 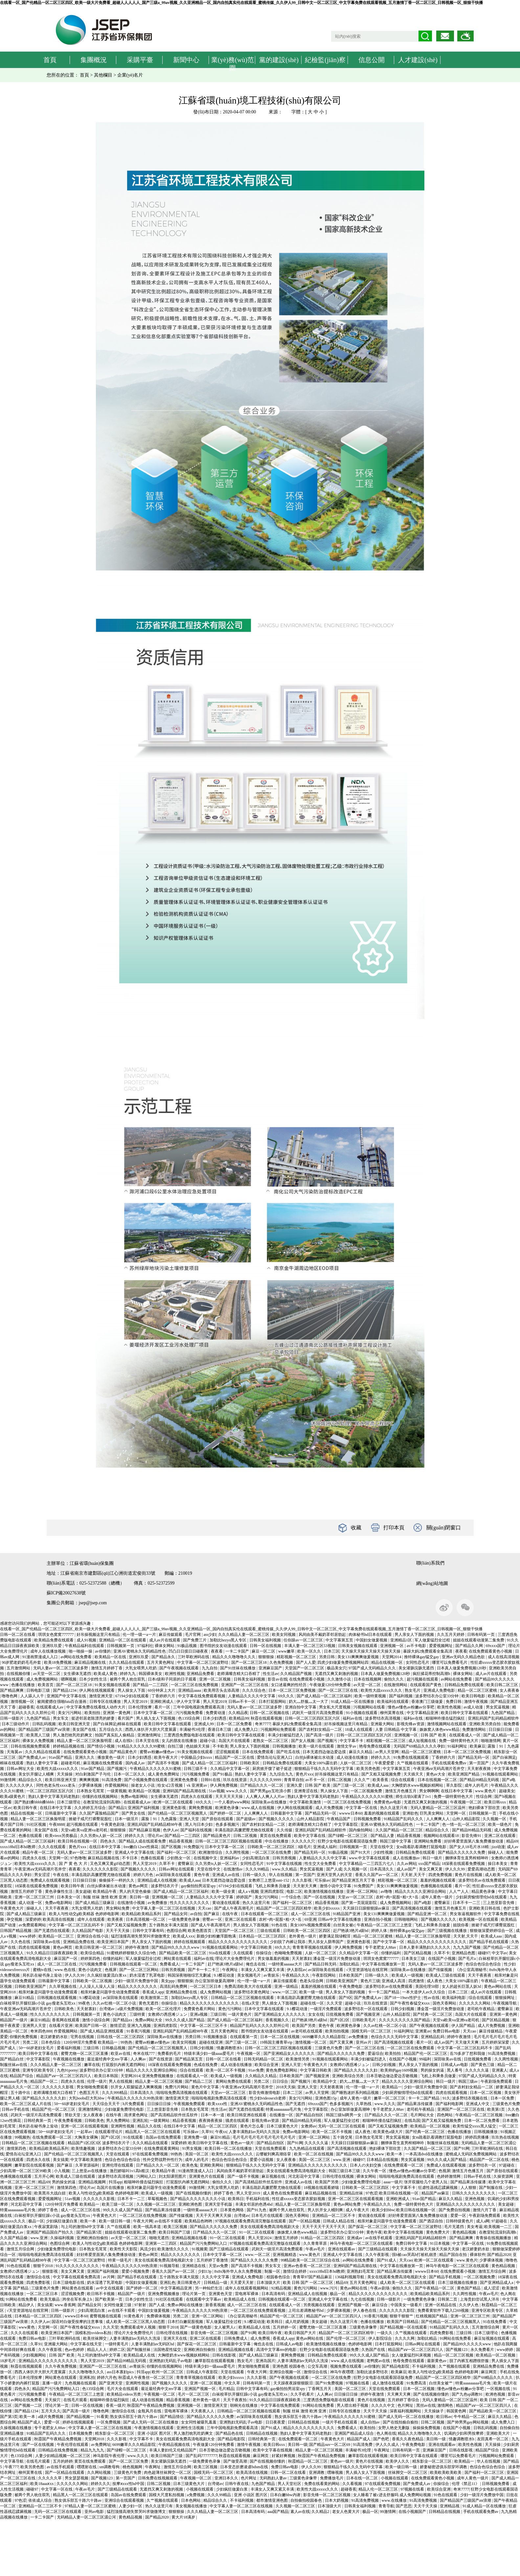 I want to click on 精品久久在线, so click(x=149, y=2126).